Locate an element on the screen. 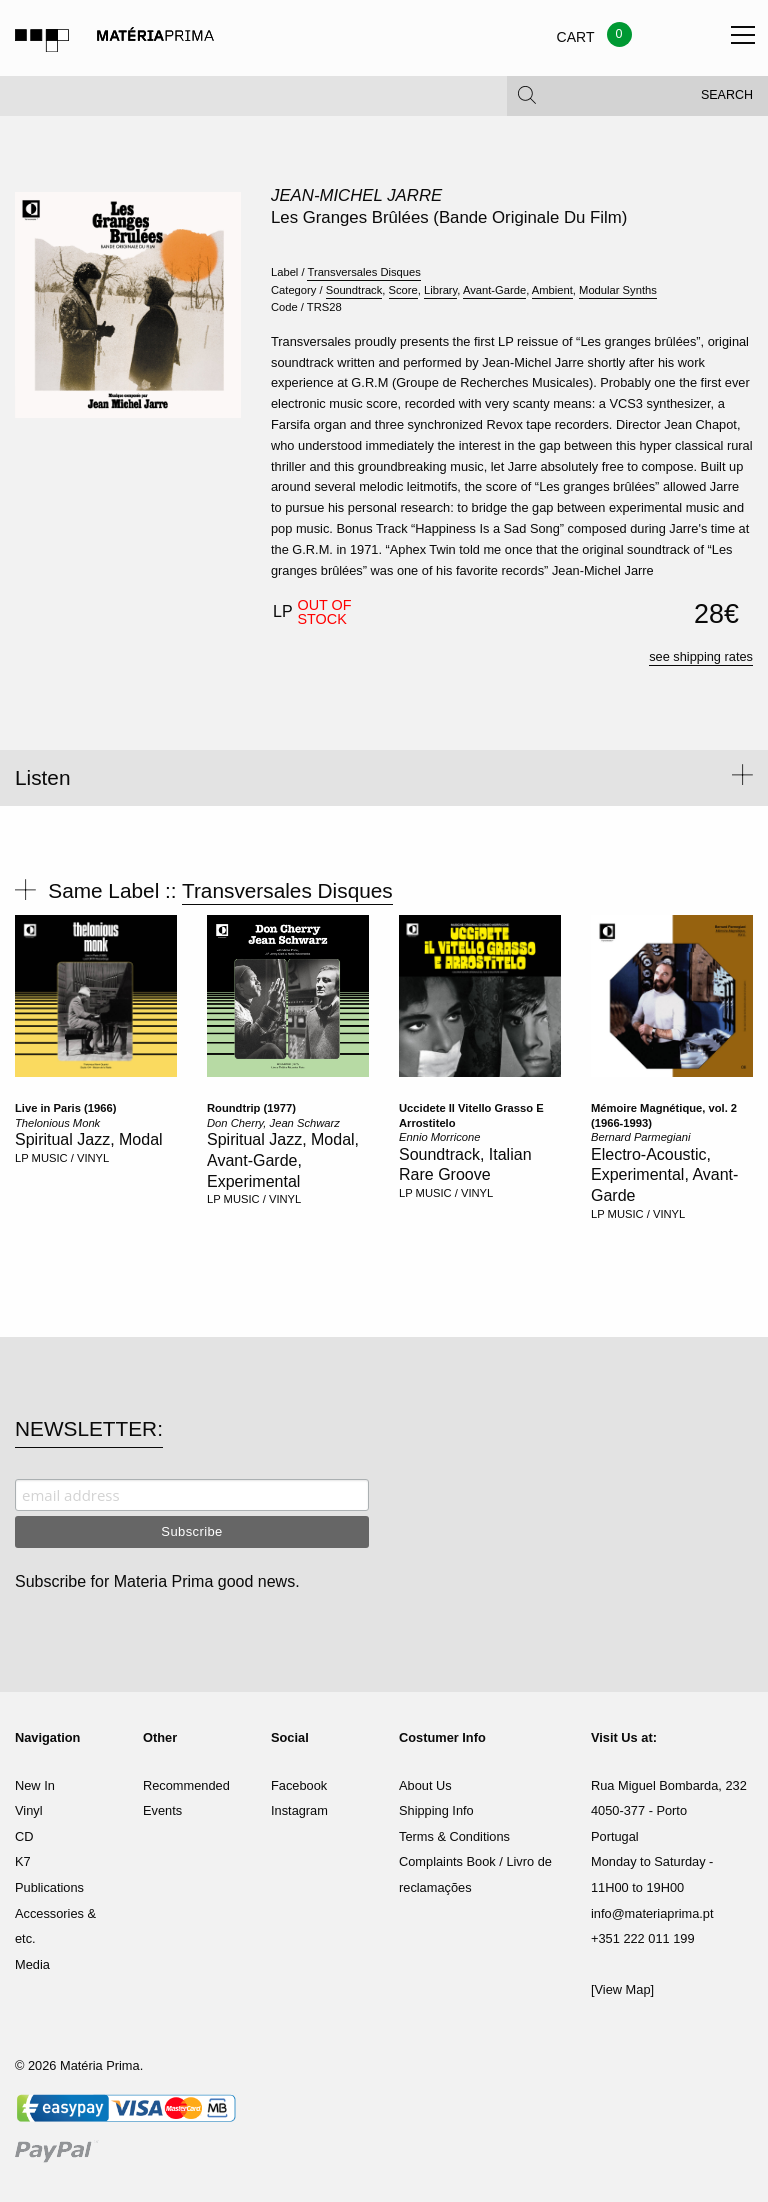 This screenshot has height=2202, width=768. Jean-Michel Jarre is located at coordinates (356, 195).